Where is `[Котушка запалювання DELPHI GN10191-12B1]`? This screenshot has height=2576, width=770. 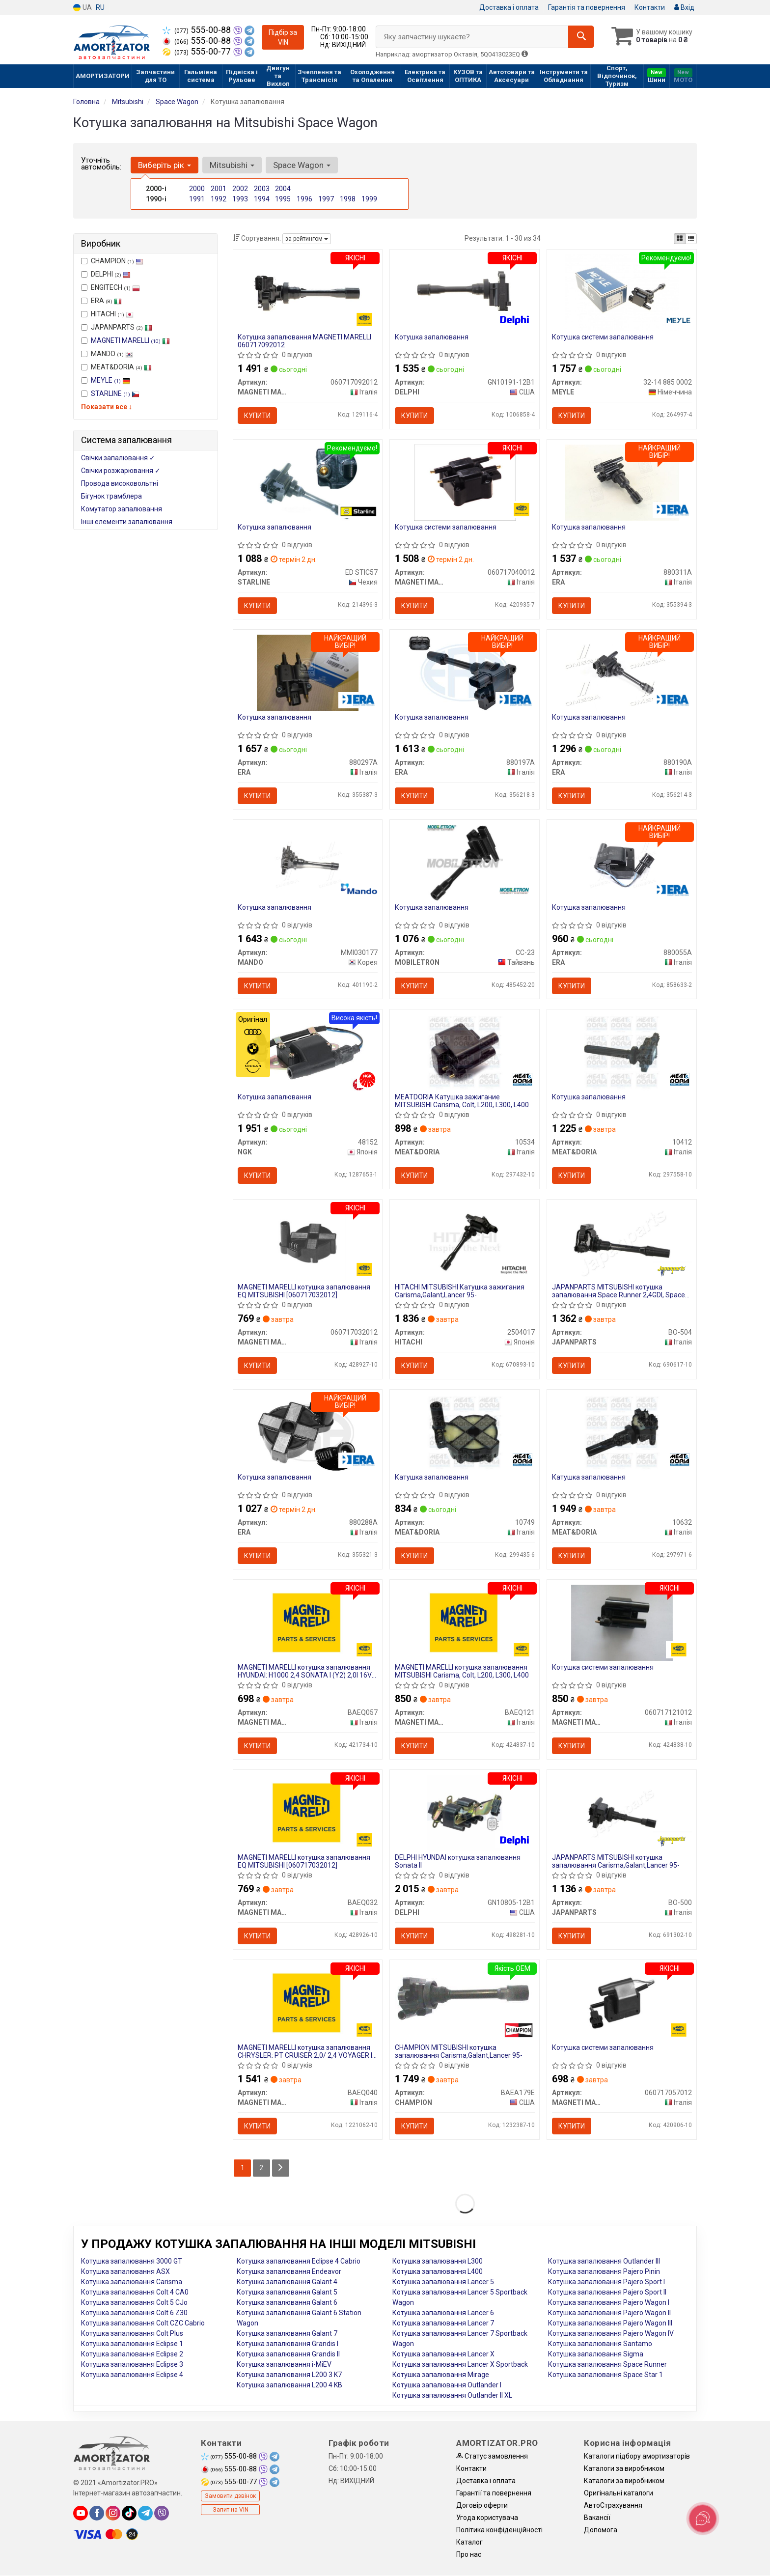 [Котушка запалювання DELPHI GN10191-12B1] is located at coordinates (465, 292).